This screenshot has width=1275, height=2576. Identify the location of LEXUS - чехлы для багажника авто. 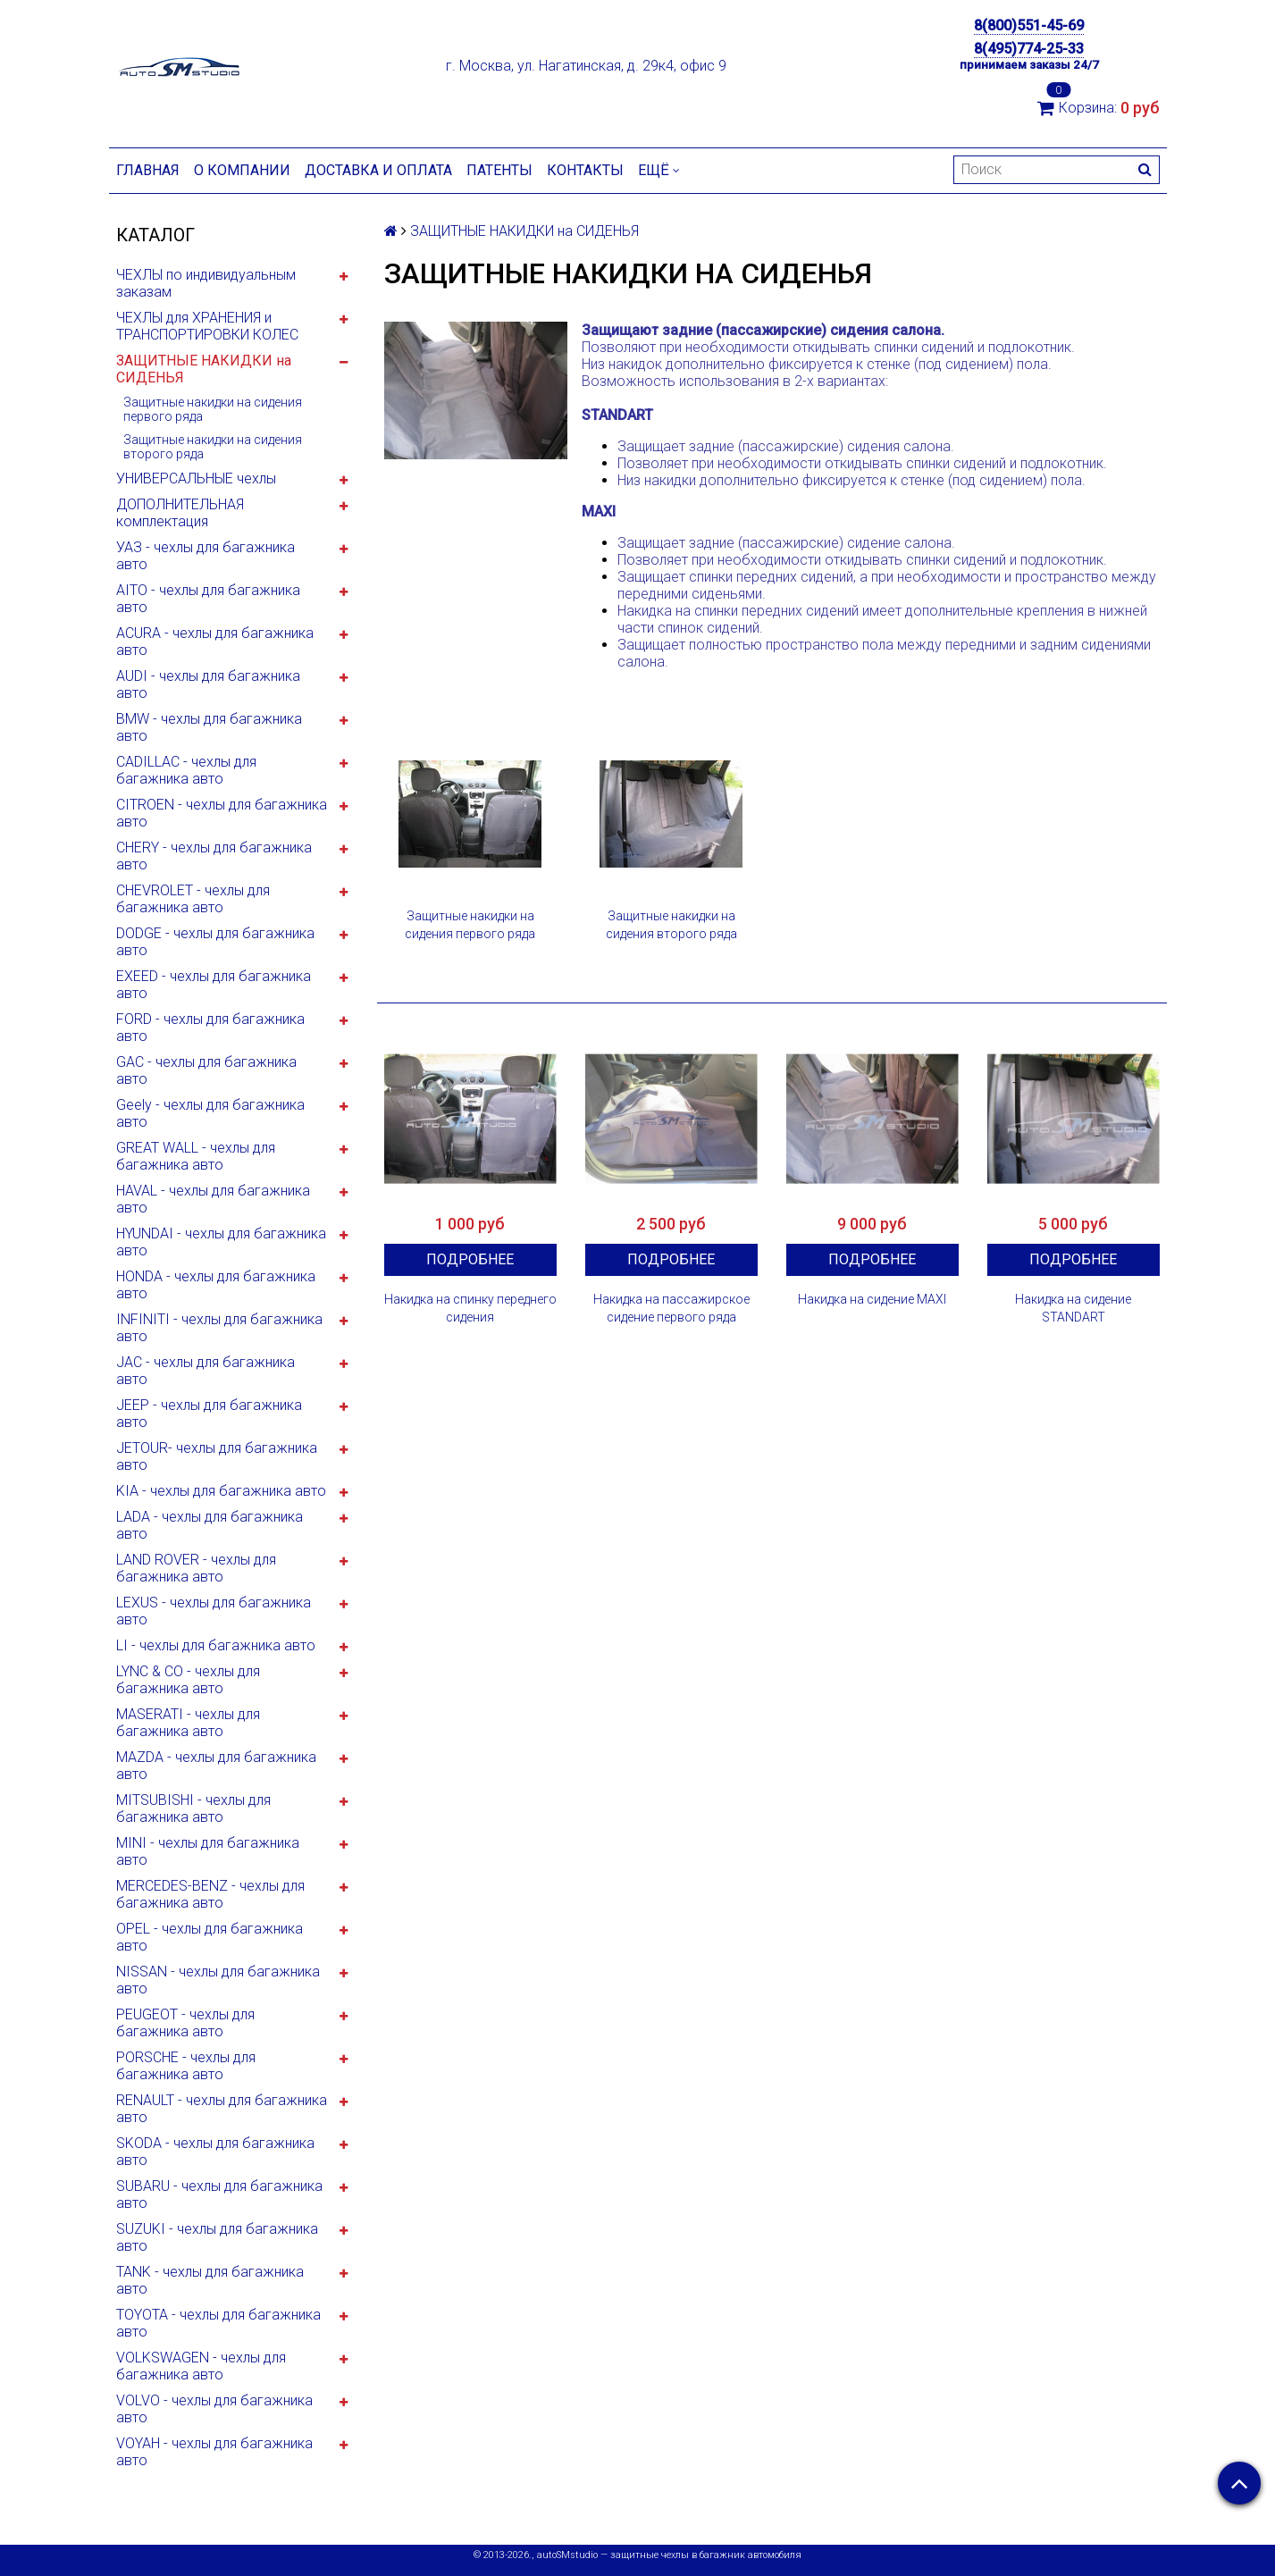
(213, 1611).